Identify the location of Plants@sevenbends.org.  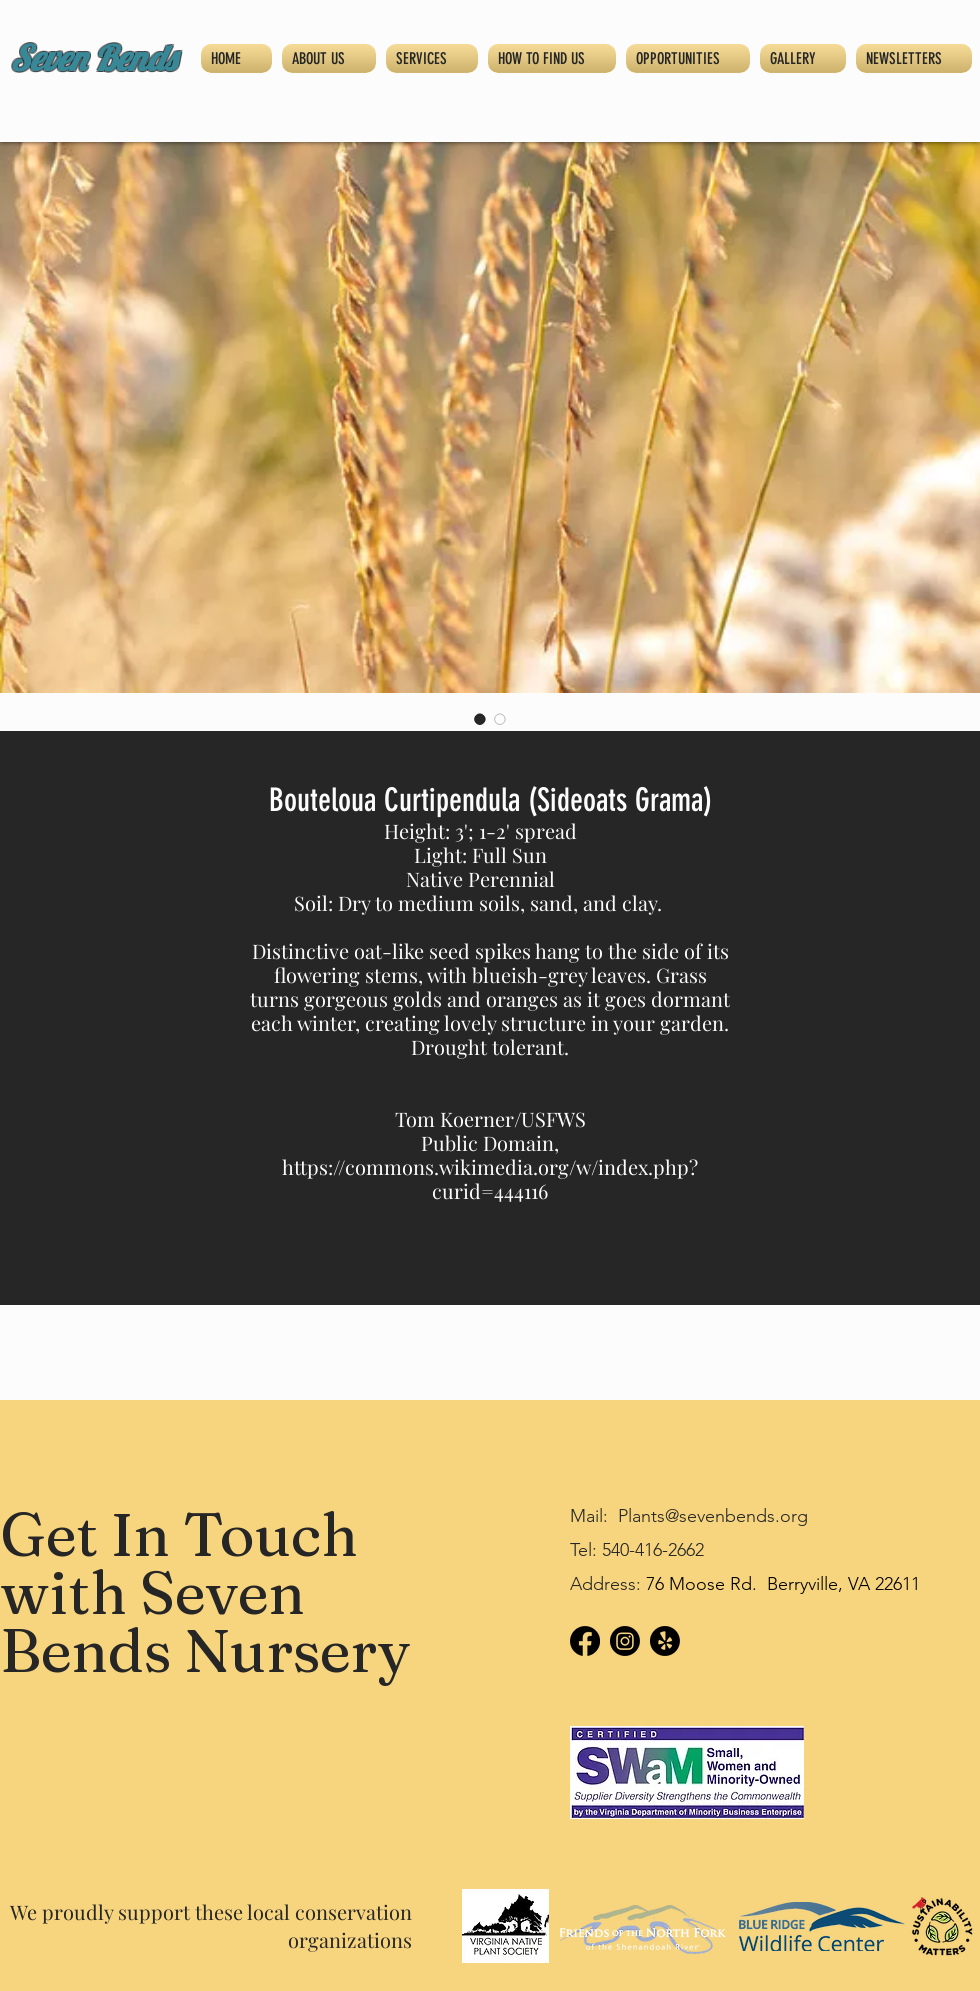
(713, 1516).